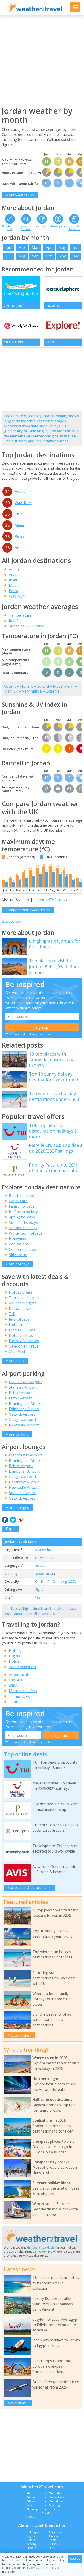  What do you see at coordinates (20, 1398) in the screenshot?
I see `Luton Airport` at bounding box center [20, 1398].